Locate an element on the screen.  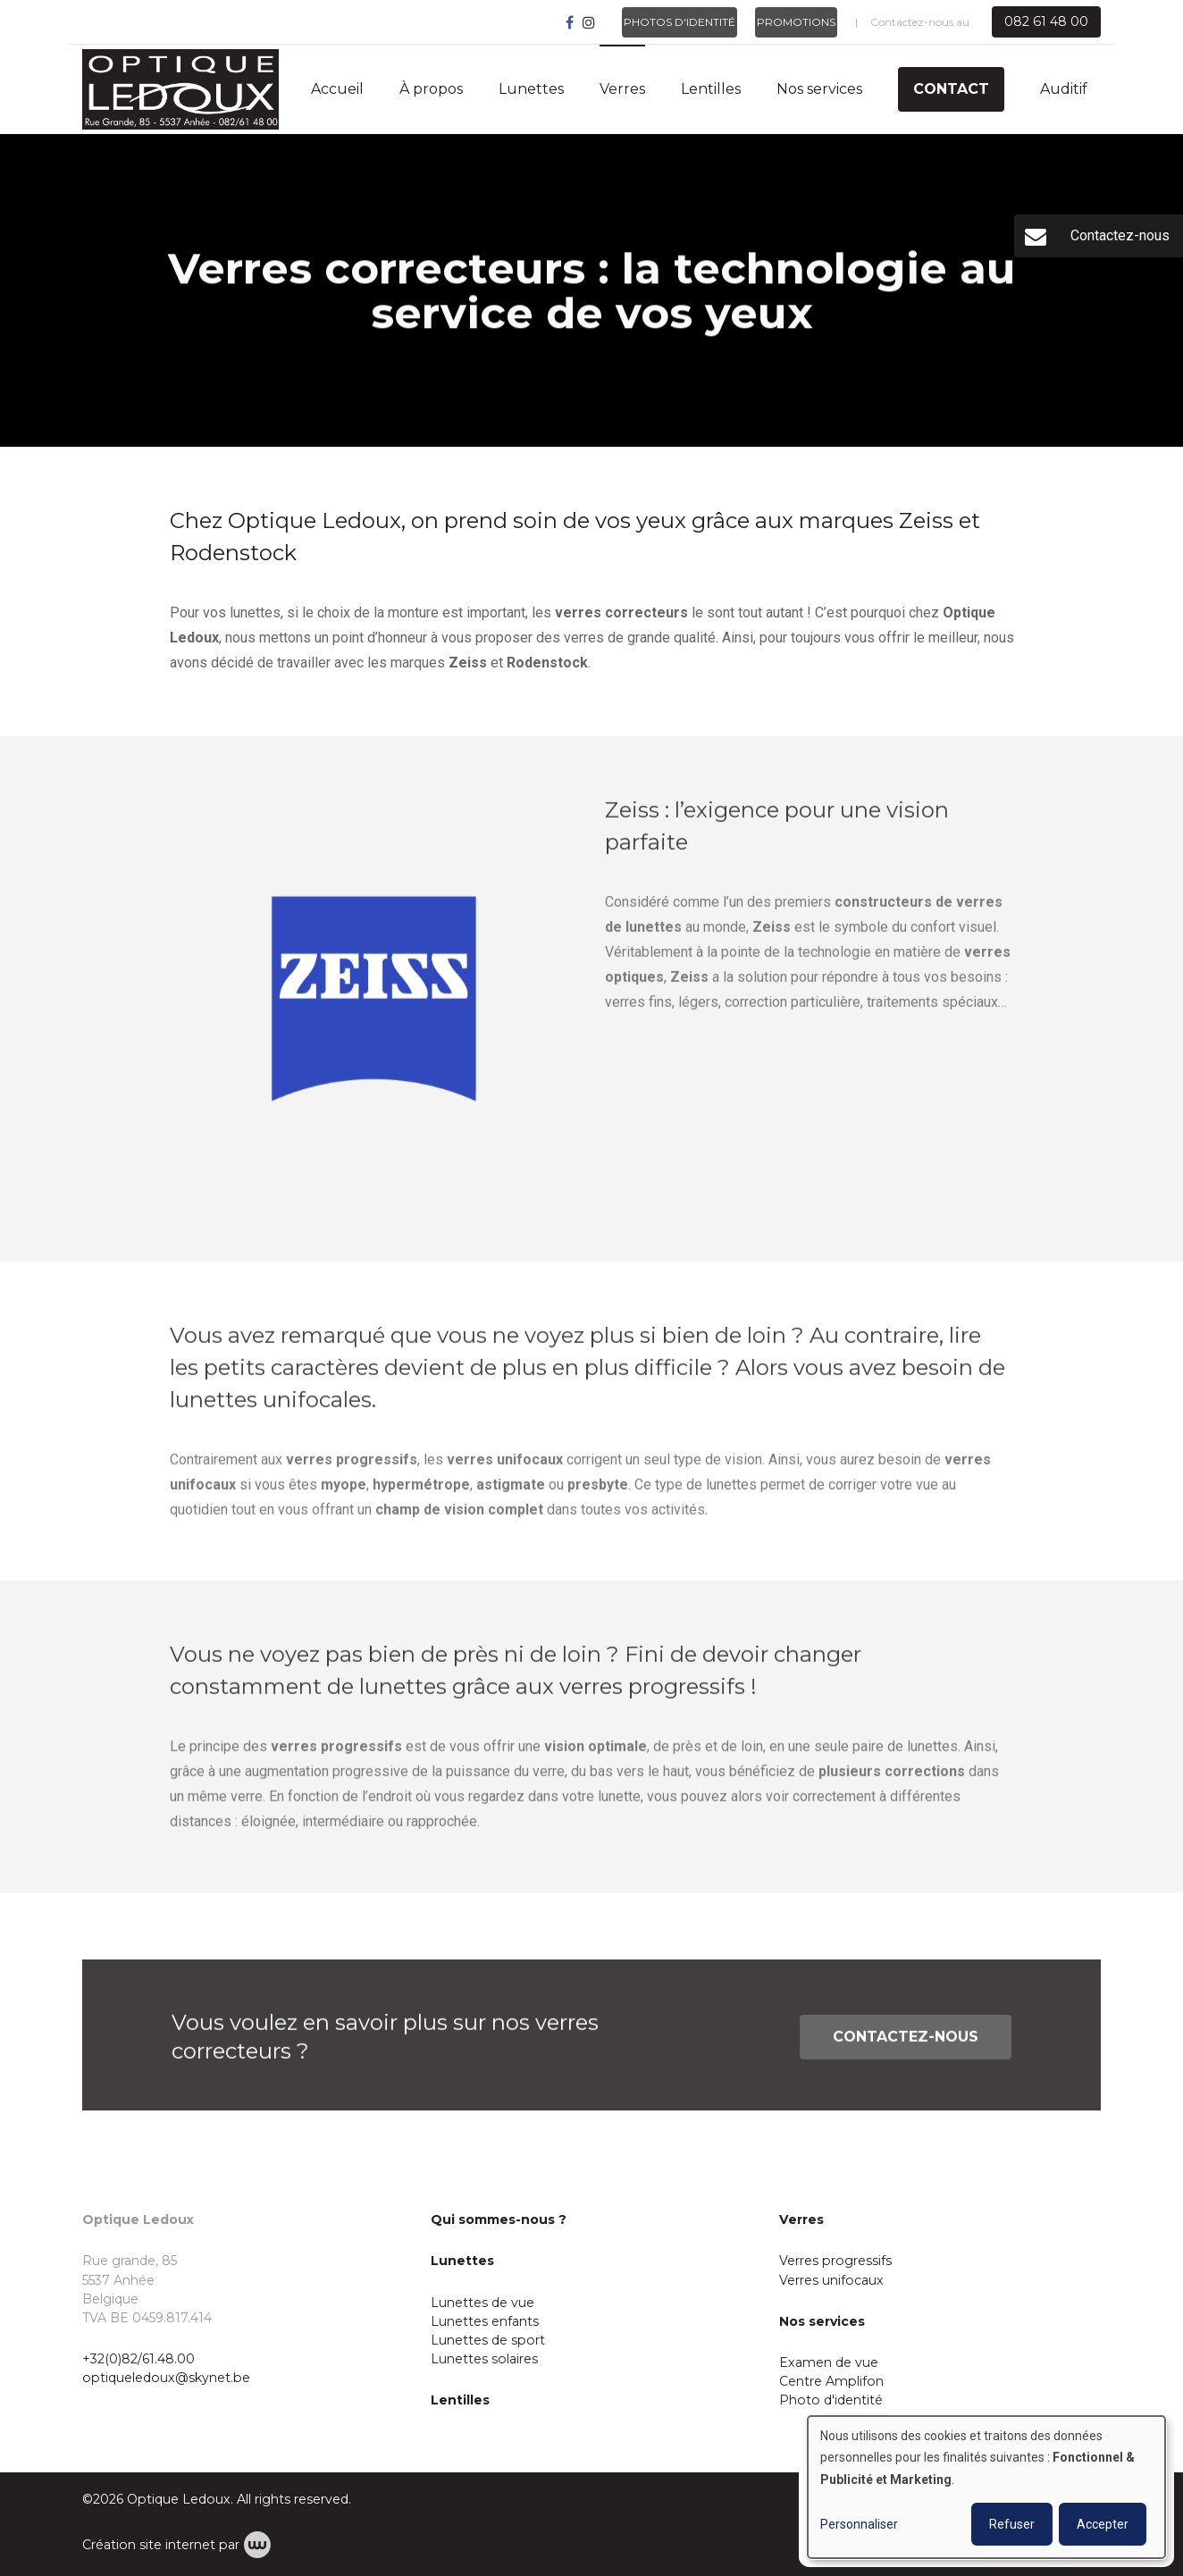
Photos d'identité is located at coordinates (679, 22).